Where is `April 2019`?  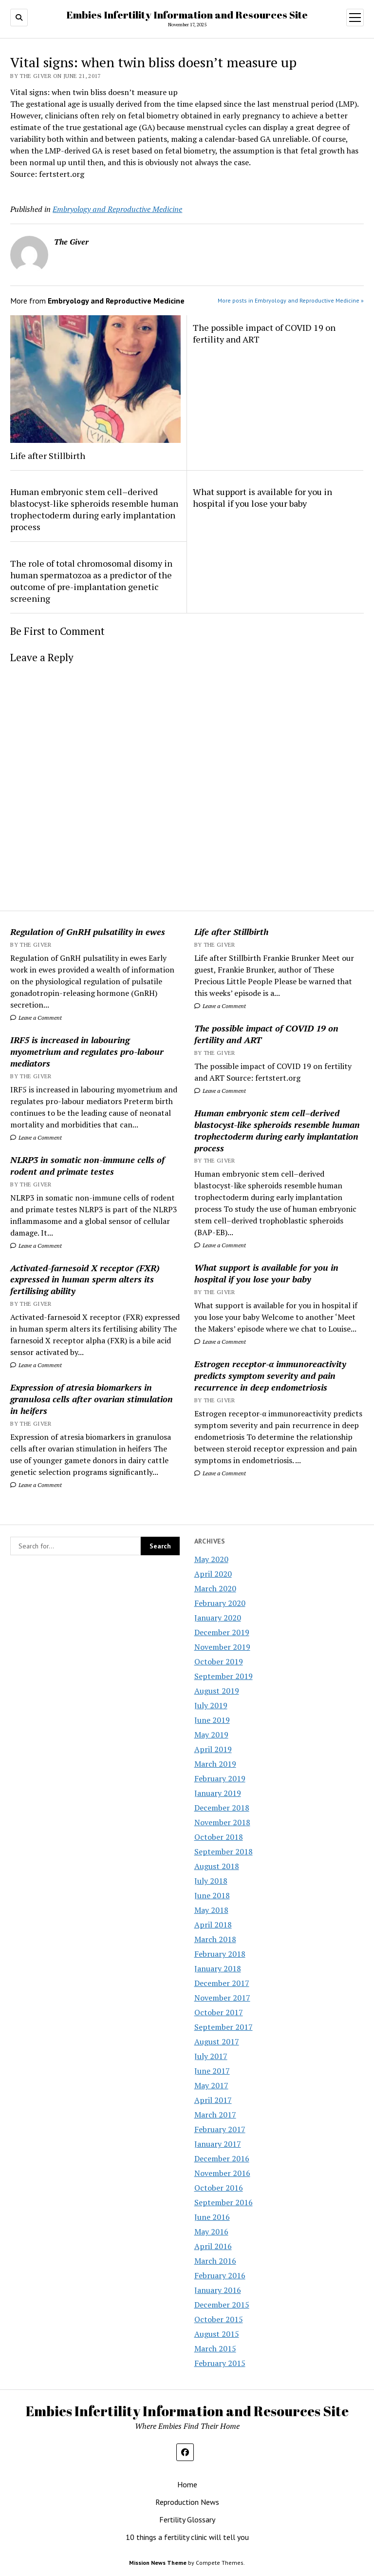 April 2019 is located at coordinates (213, 1749).